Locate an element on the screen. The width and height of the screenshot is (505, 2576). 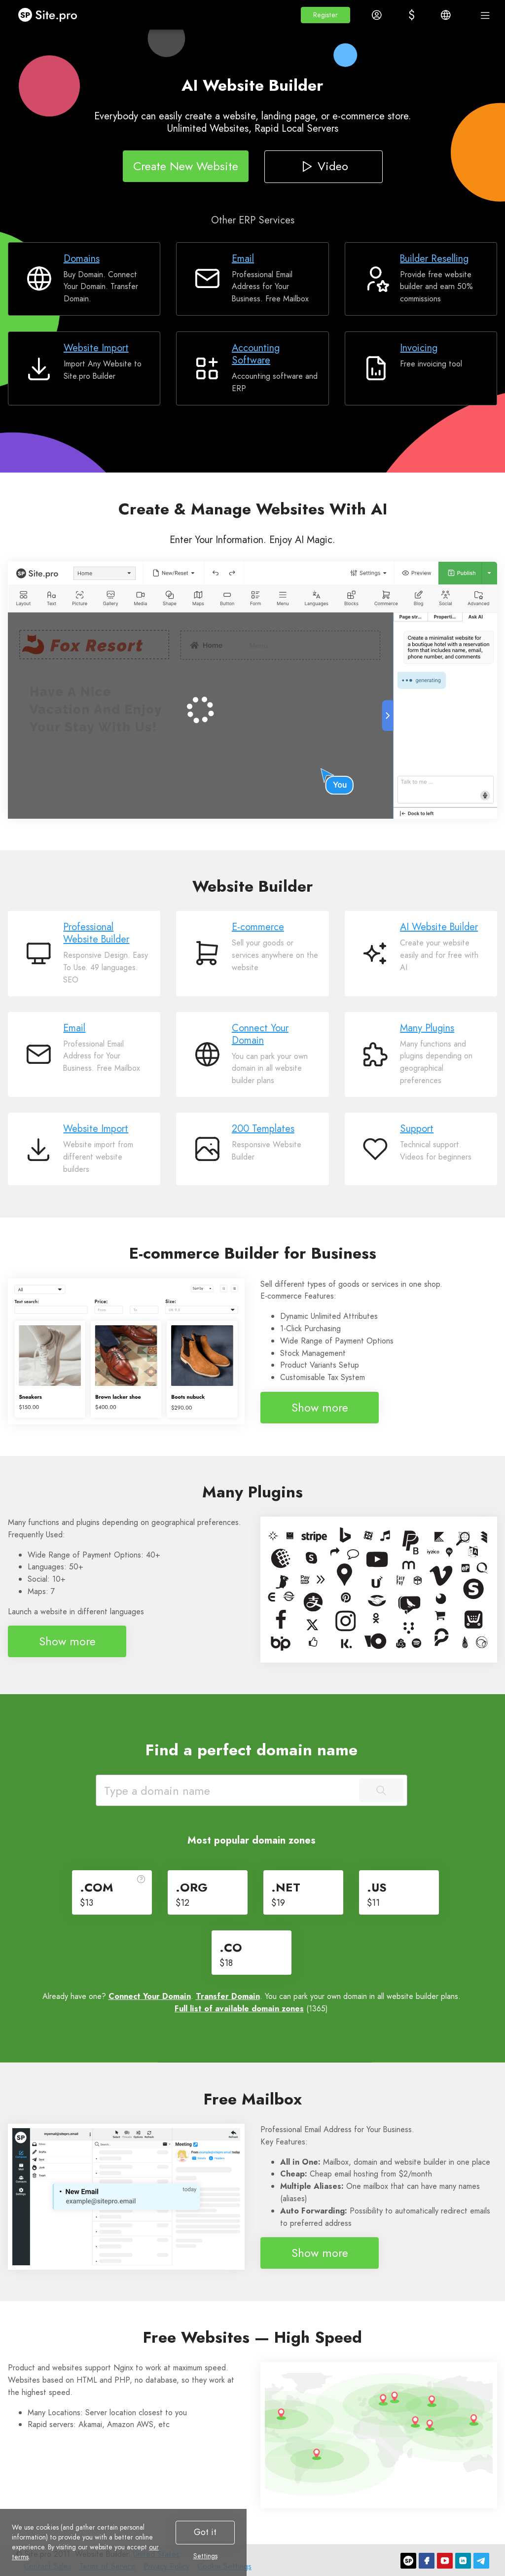
Video is located at coordinates (323, 166).